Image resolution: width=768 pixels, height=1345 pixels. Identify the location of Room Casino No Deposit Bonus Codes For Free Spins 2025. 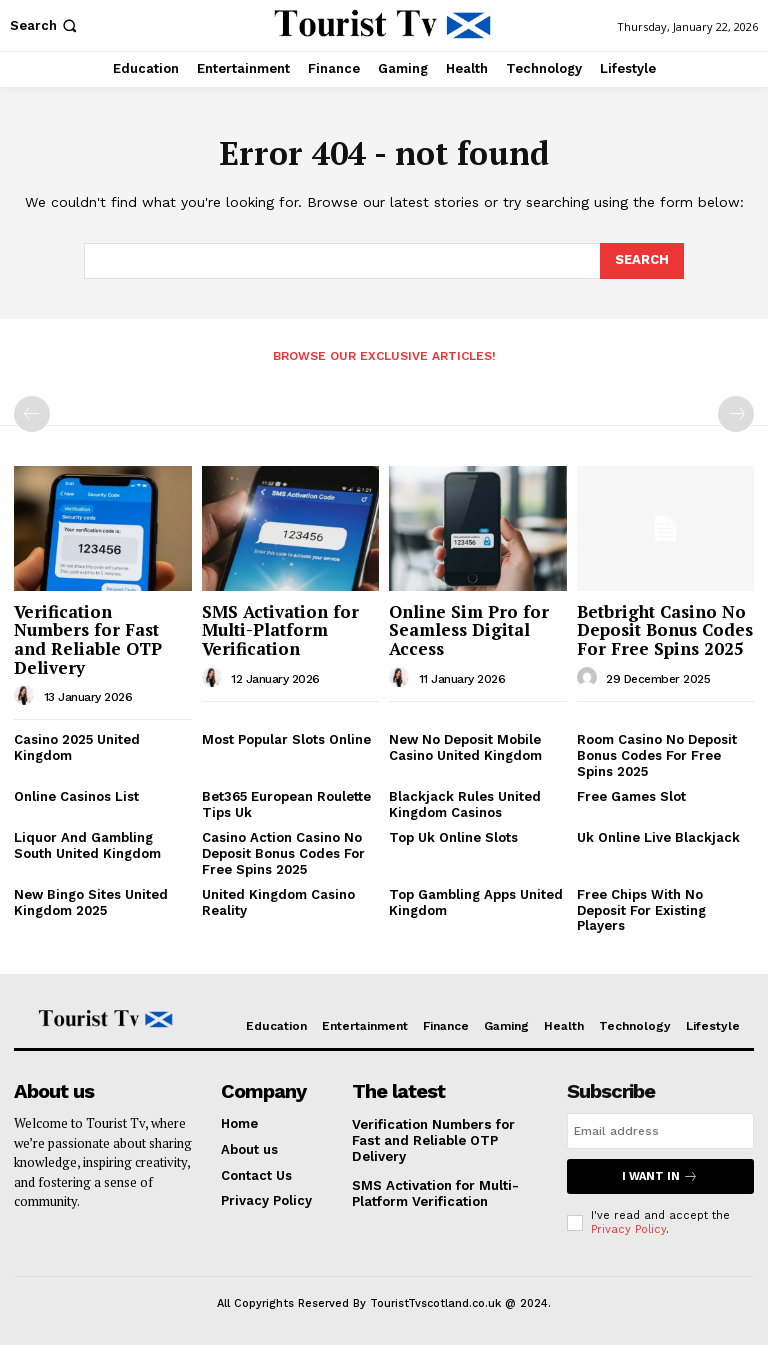
(657, 755).